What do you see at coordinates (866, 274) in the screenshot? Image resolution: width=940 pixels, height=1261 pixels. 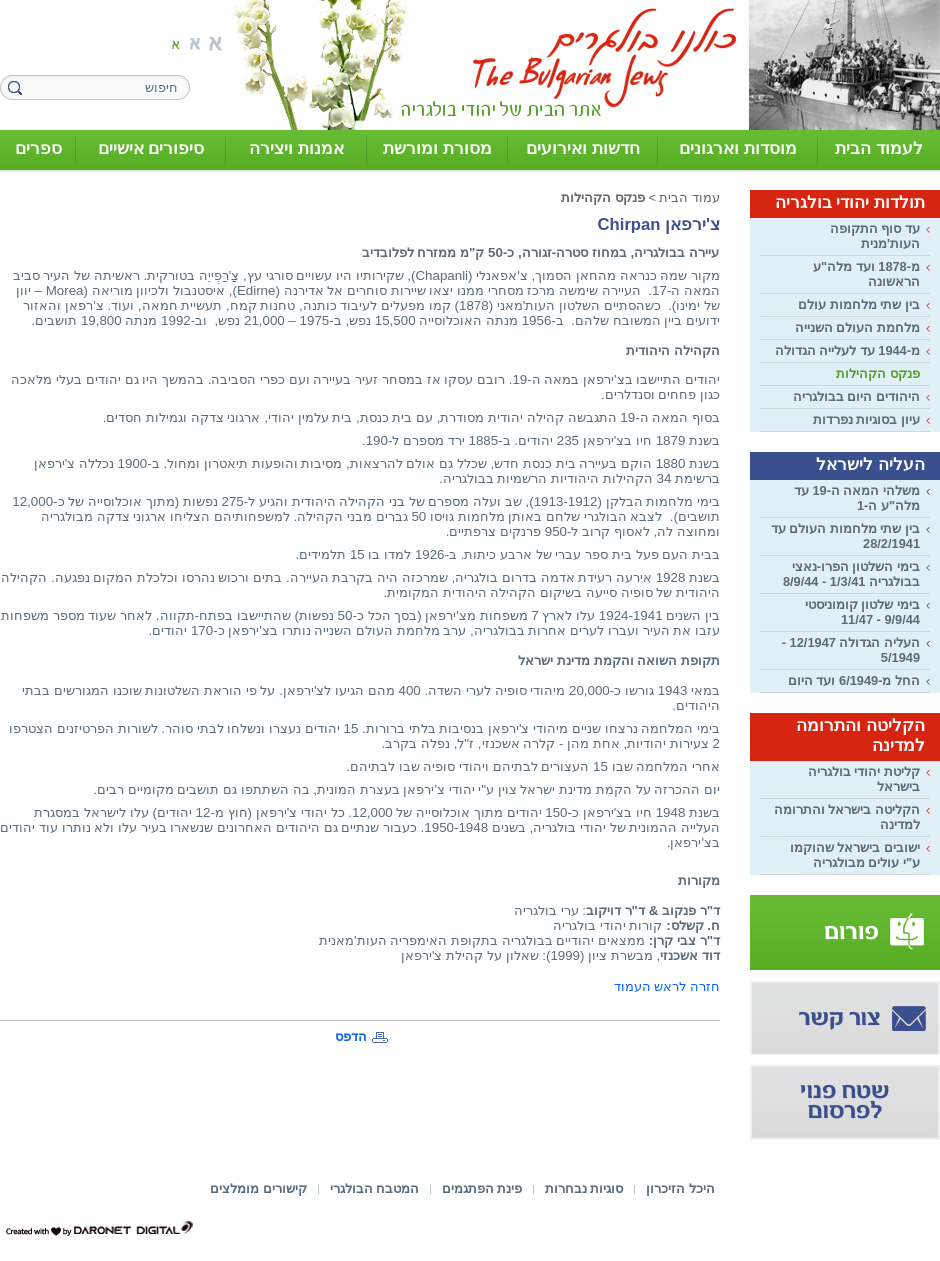 I see `מ-1878 ועד מלה"ע הראשונה` at bounding box center [866, 274].